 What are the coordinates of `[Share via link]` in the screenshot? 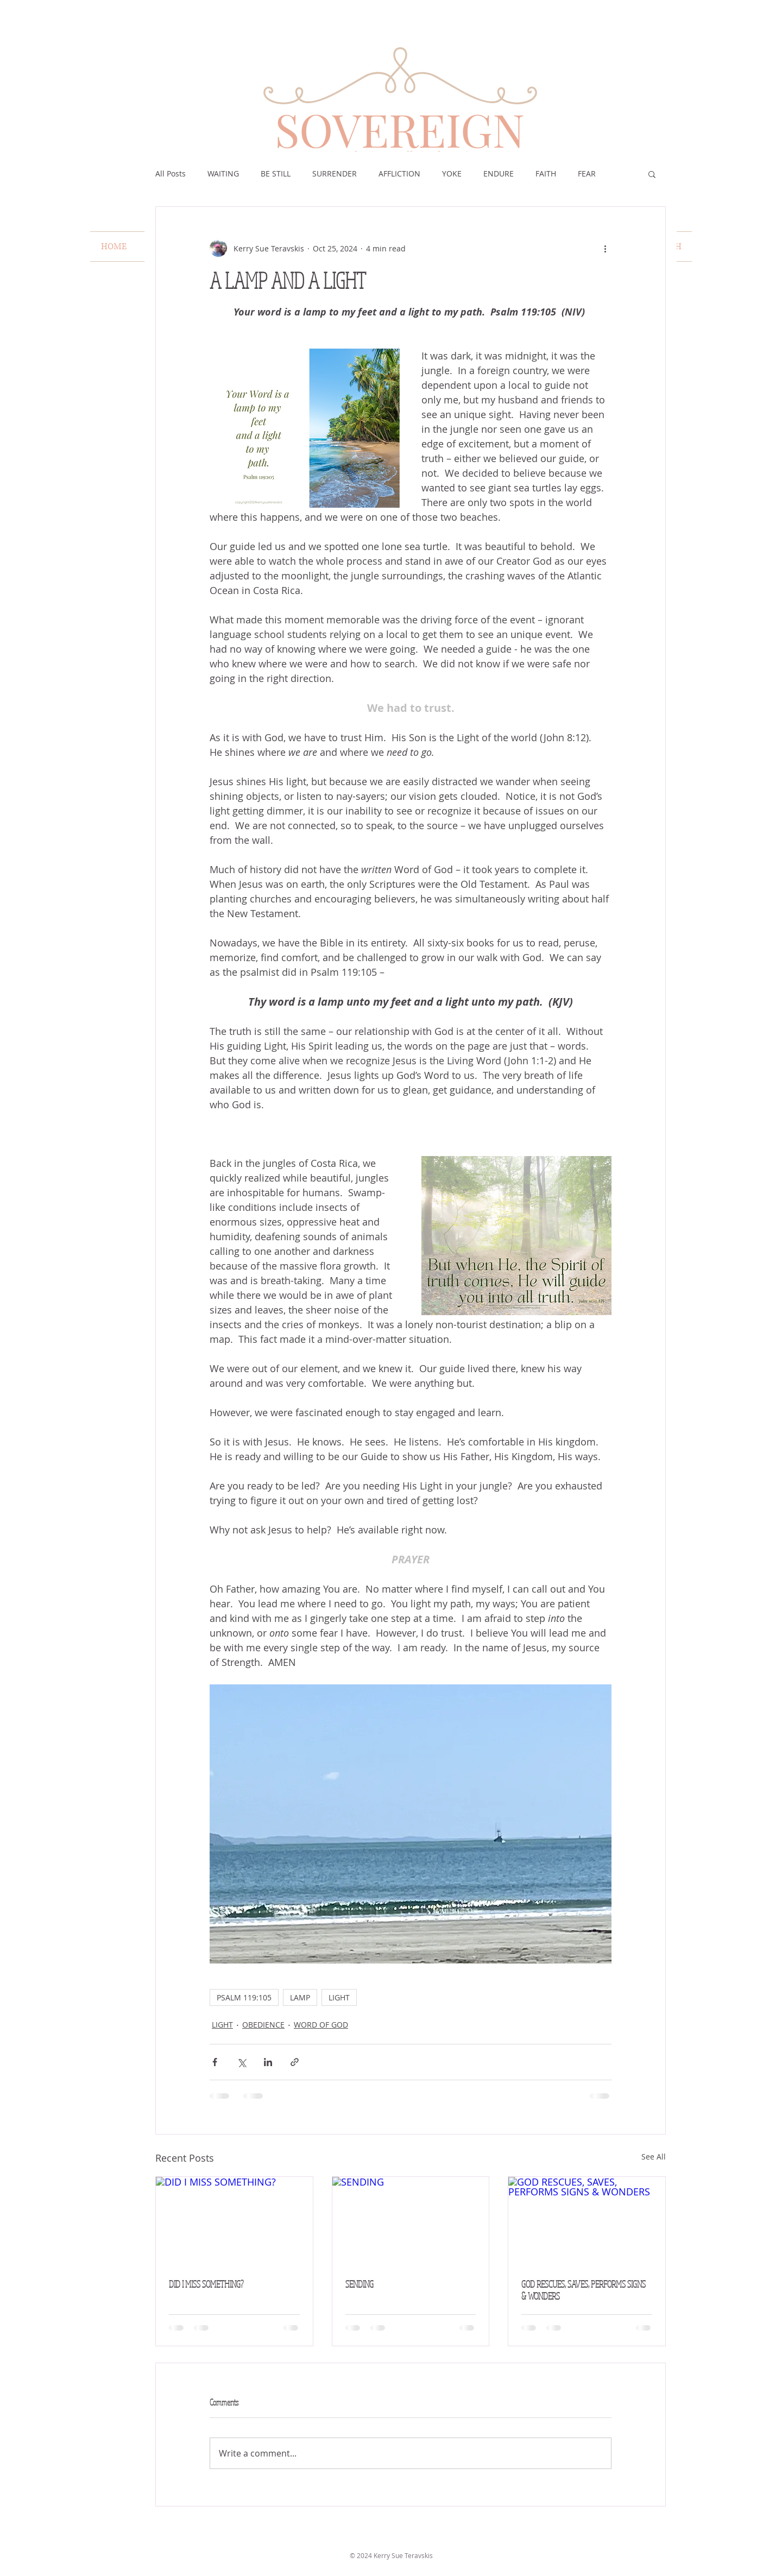 It's located at (294, 2062).